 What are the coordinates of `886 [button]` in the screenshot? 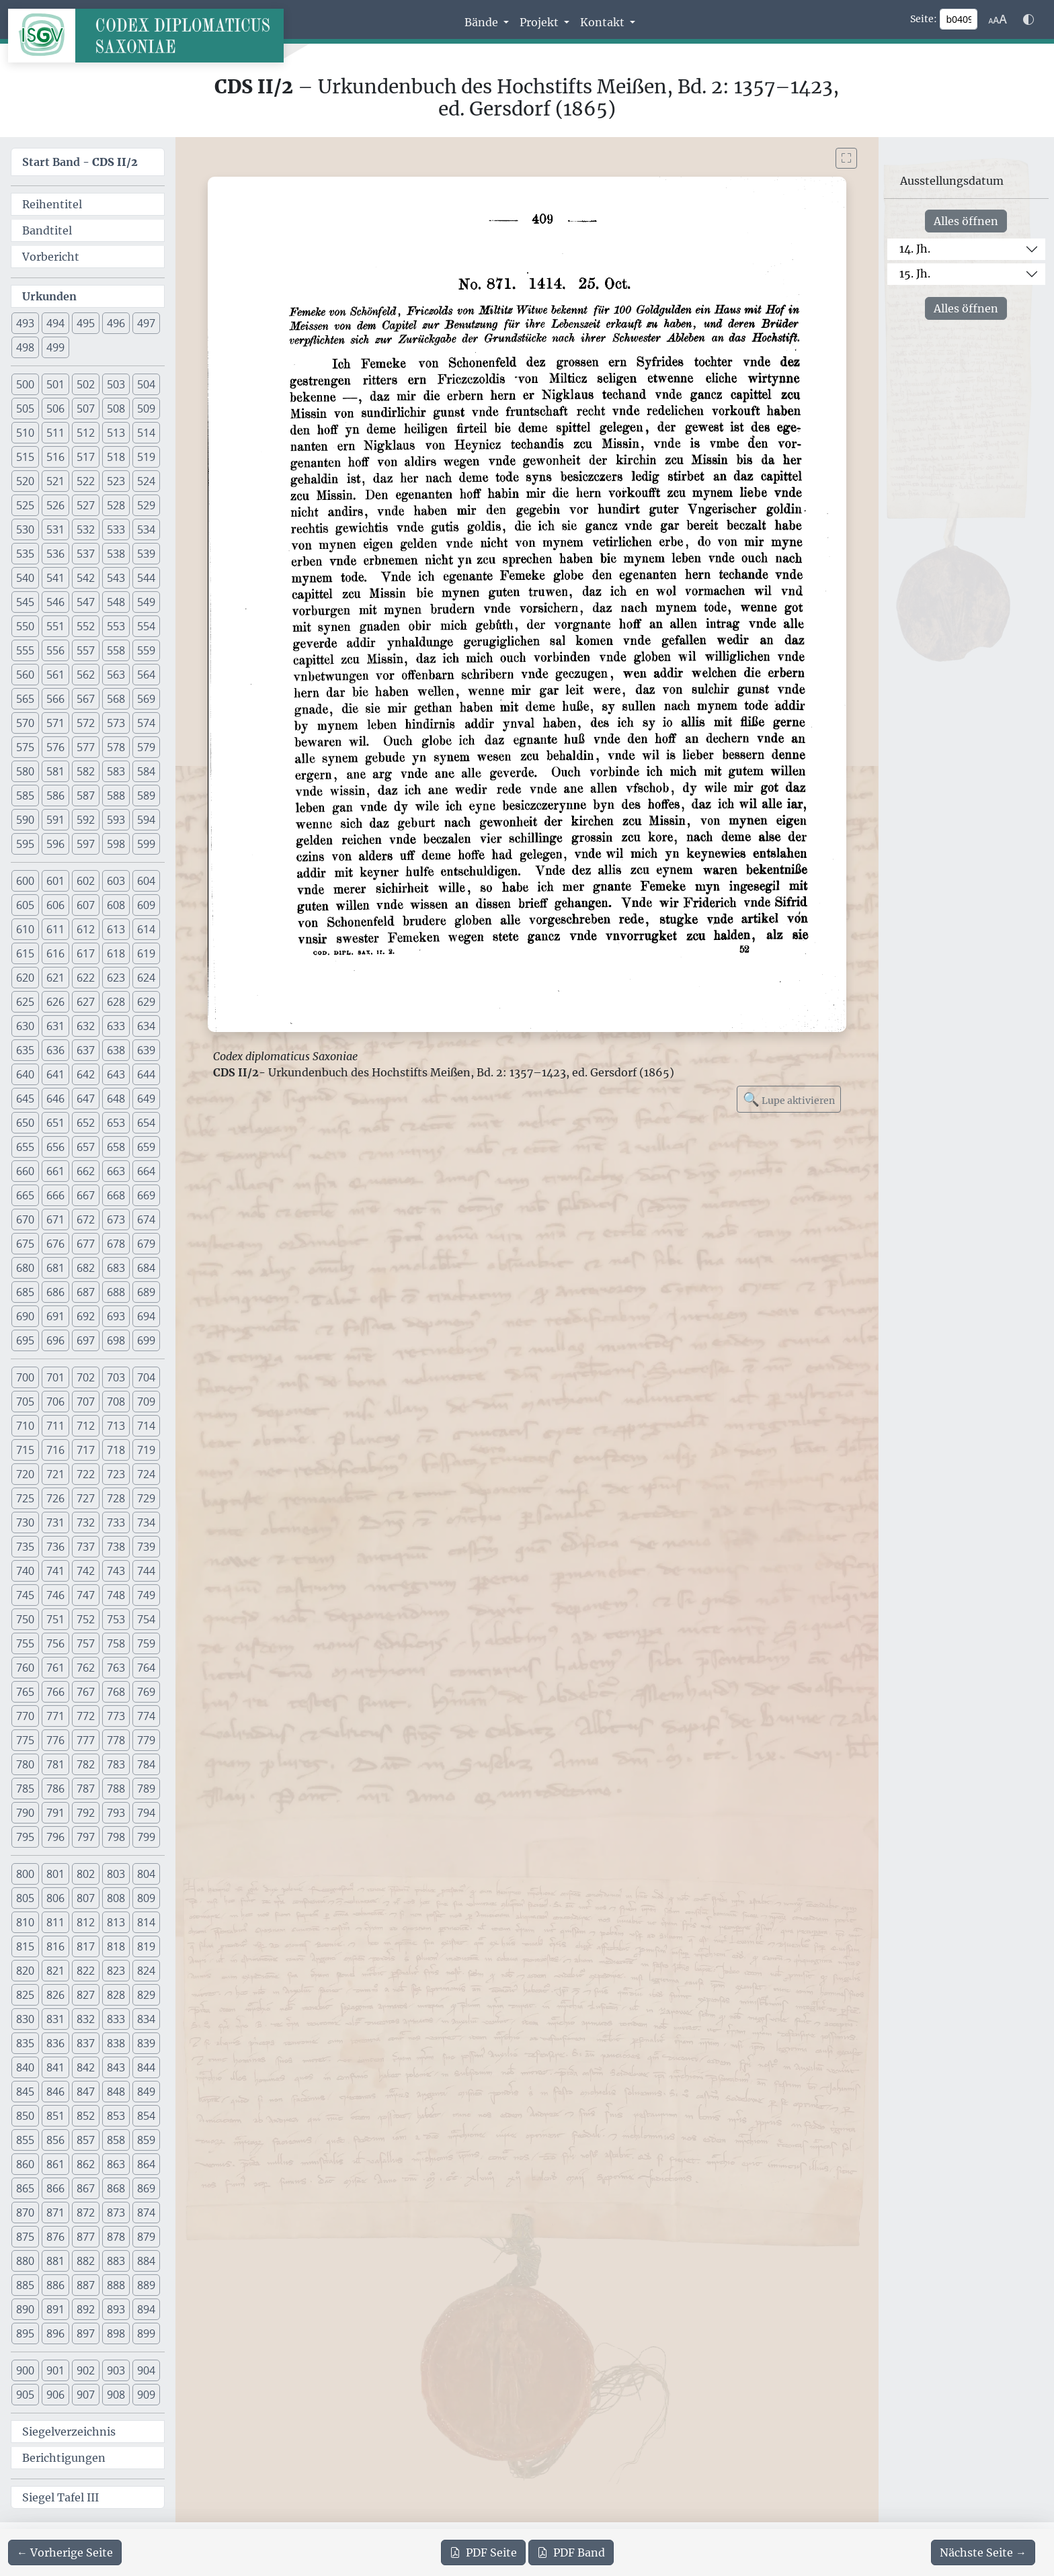 It's located at (55, 2285).